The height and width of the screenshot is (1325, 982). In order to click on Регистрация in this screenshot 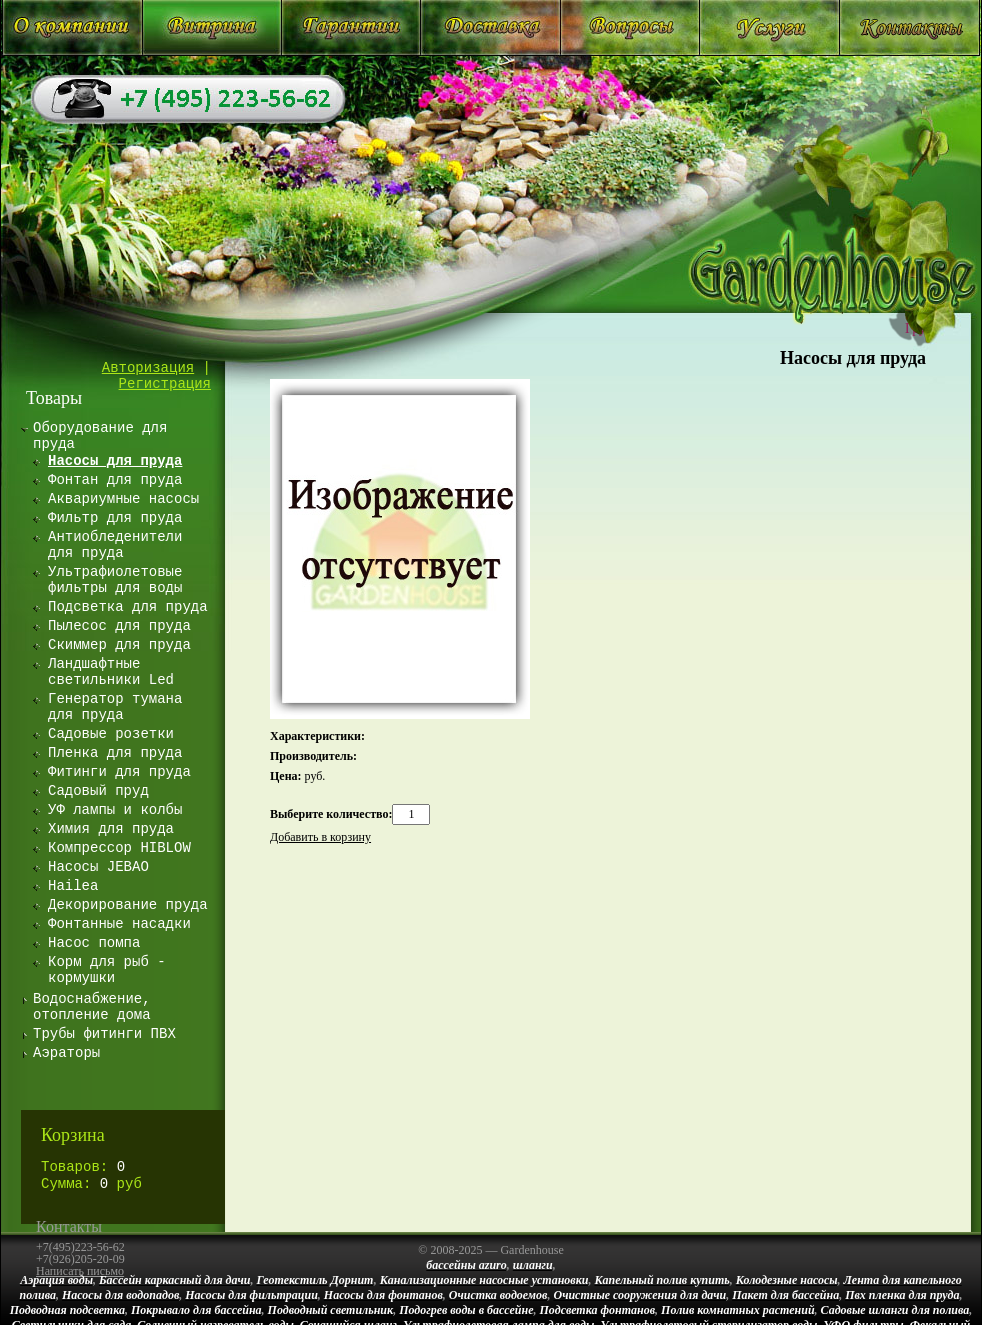, I will do `click(165, 384)`.